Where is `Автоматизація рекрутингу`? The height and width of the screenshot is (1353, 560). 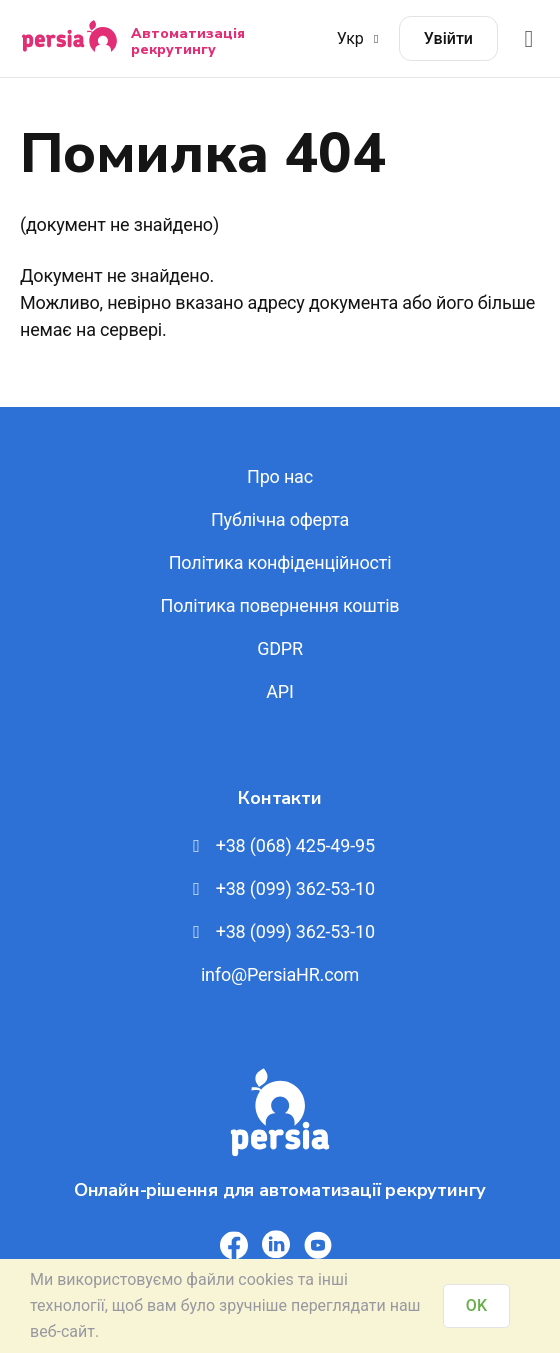 Автоматизація рекрутингу is located at coordinates (188, 41).